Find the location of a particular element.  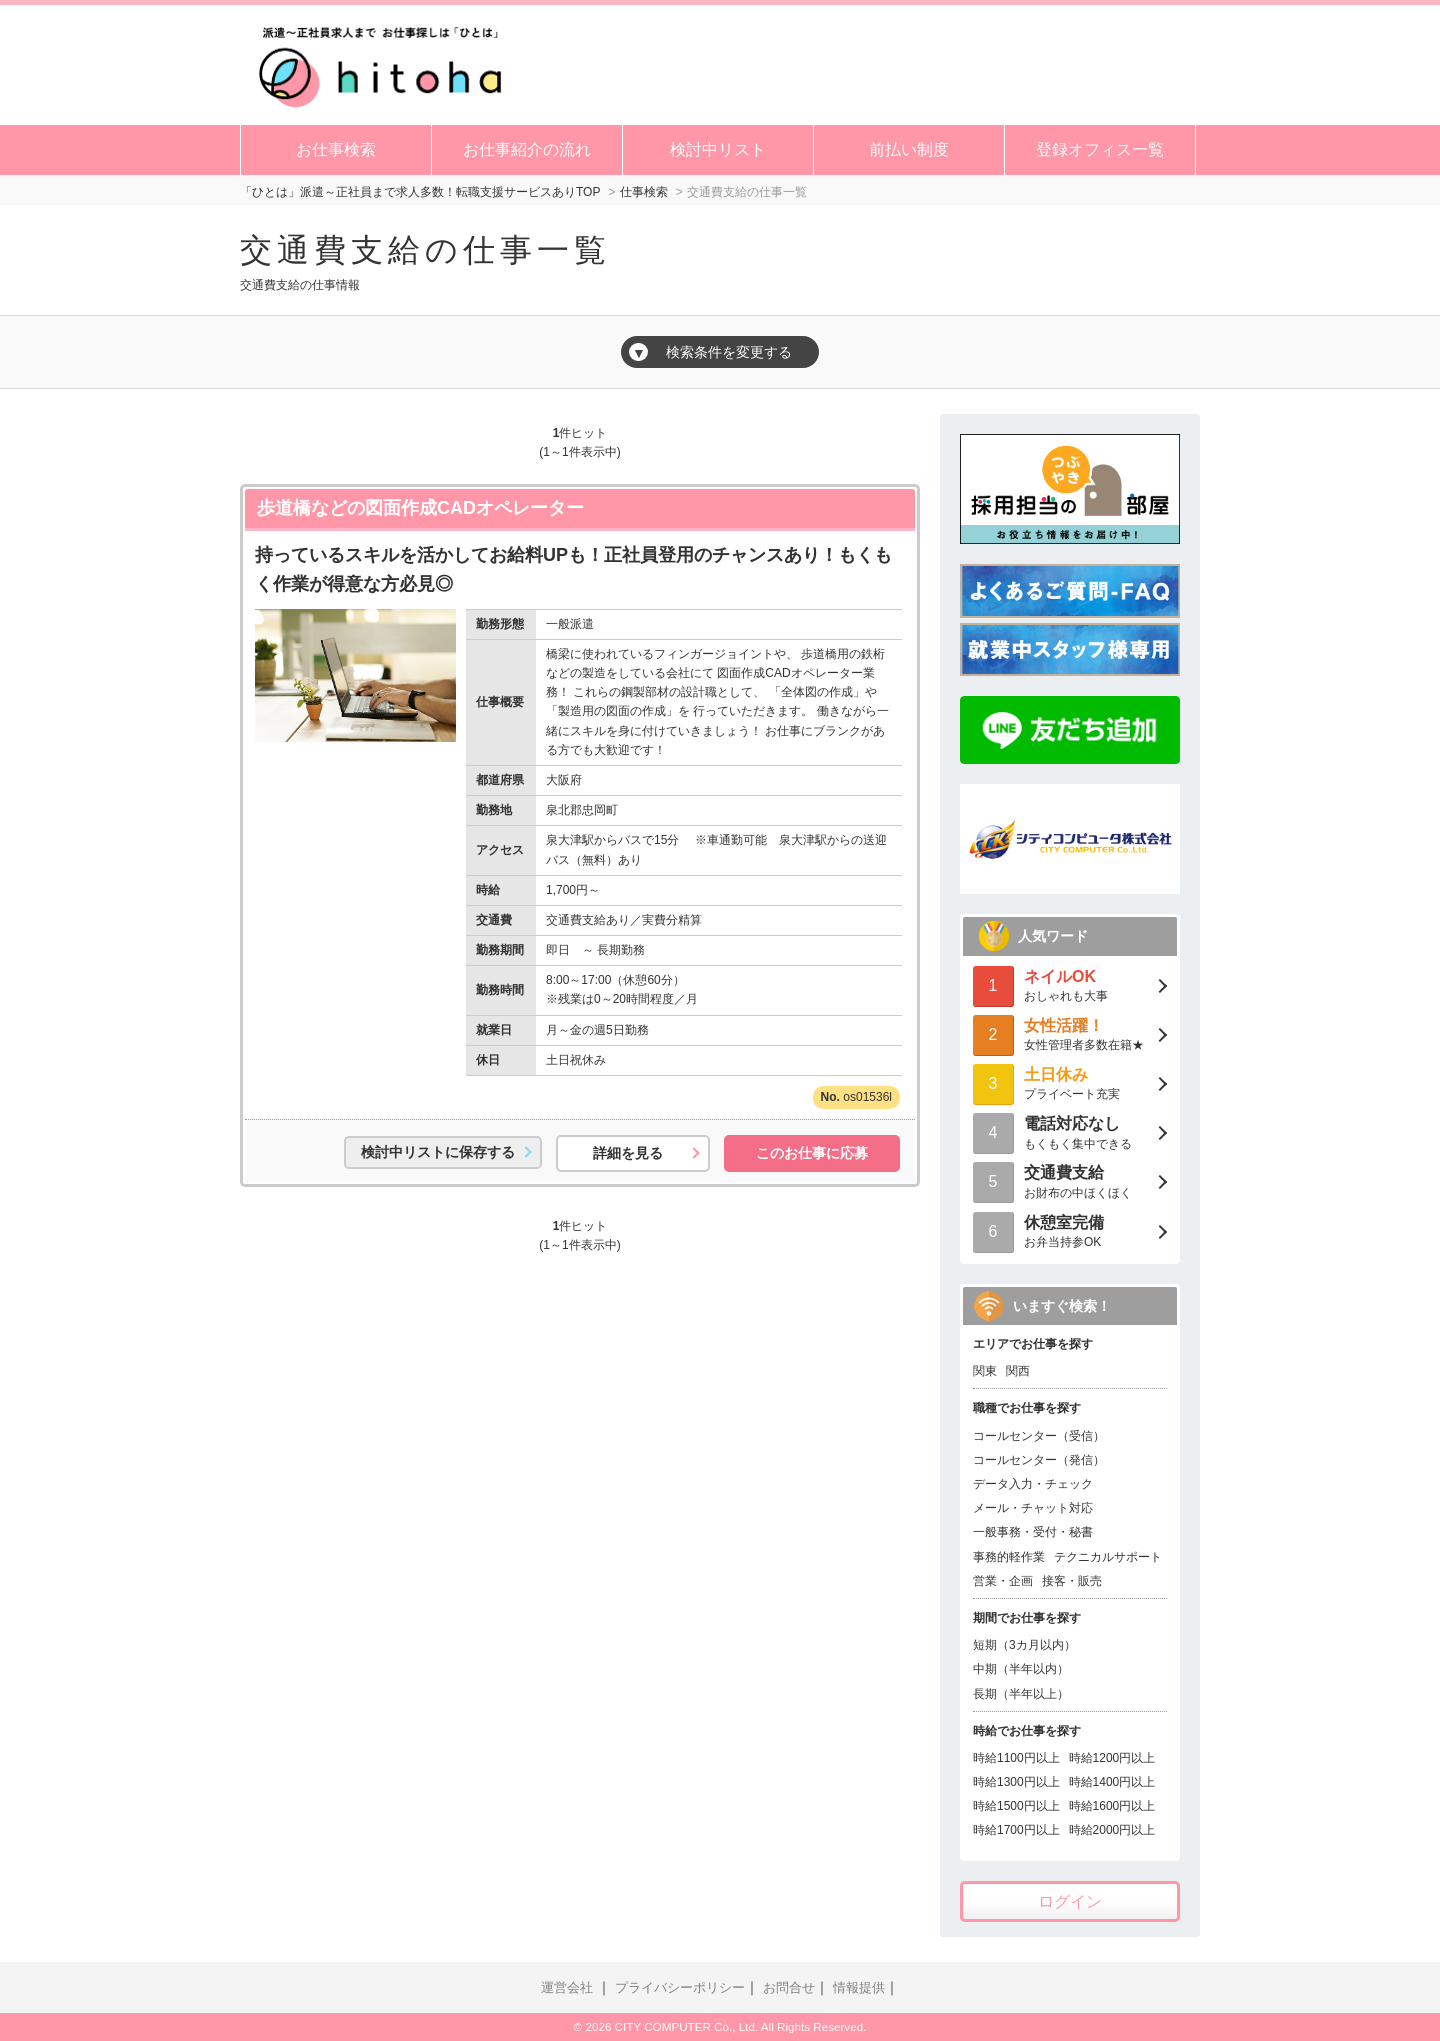

検討中リスト is located at coordinates (718, 149).